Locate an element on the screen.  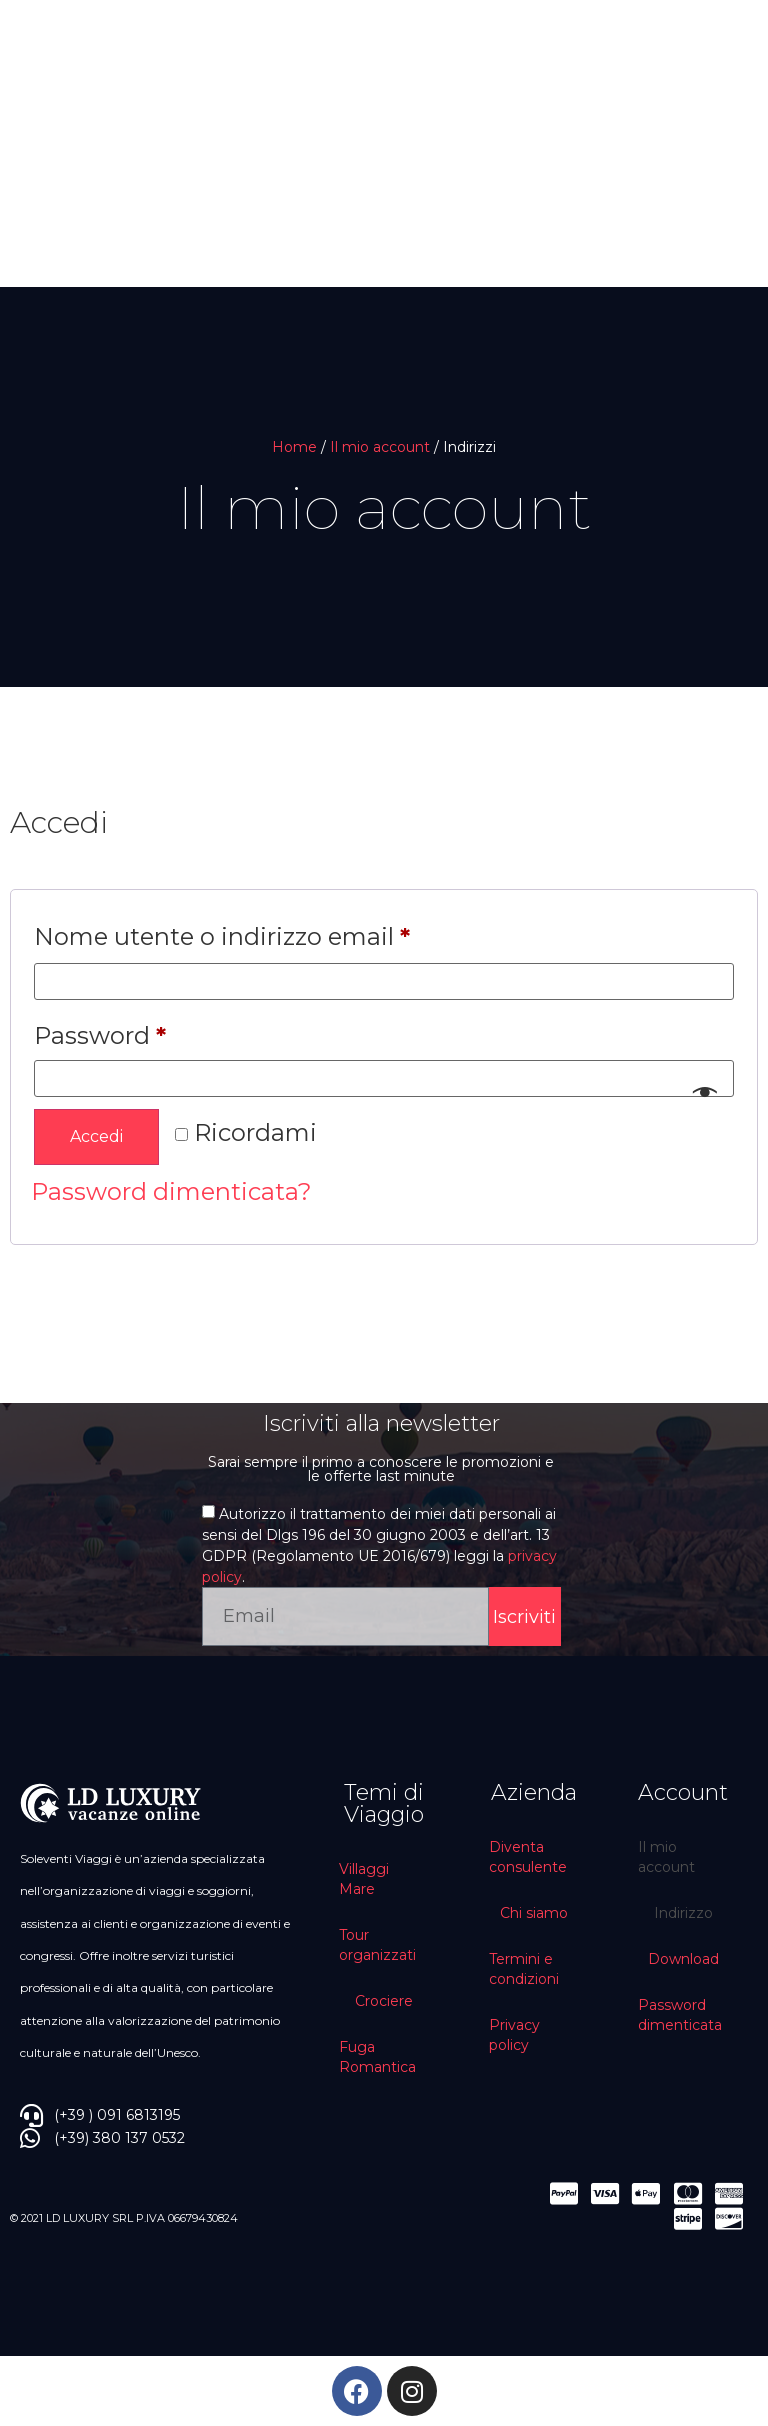
Password dimenticata? is located at coordinates (171, 1191).